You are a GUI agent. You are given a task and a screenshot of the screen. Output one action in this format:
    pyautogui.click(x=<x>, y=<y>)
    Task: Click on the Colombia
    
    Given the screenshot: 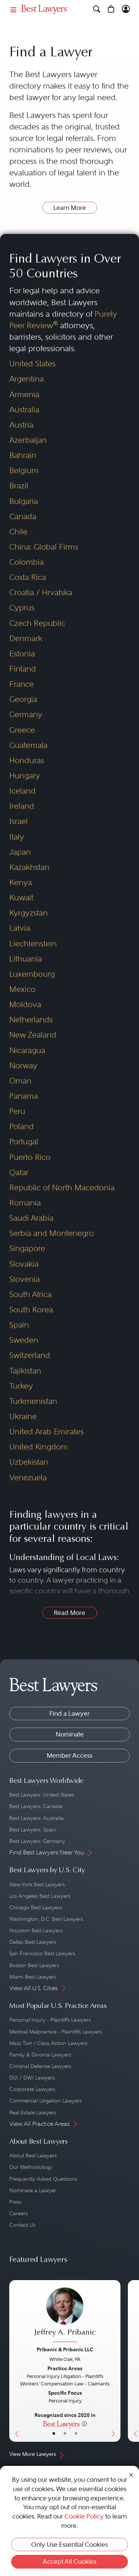 What is the action you would take?
    pyautogui.click(x=26, y=562)
    